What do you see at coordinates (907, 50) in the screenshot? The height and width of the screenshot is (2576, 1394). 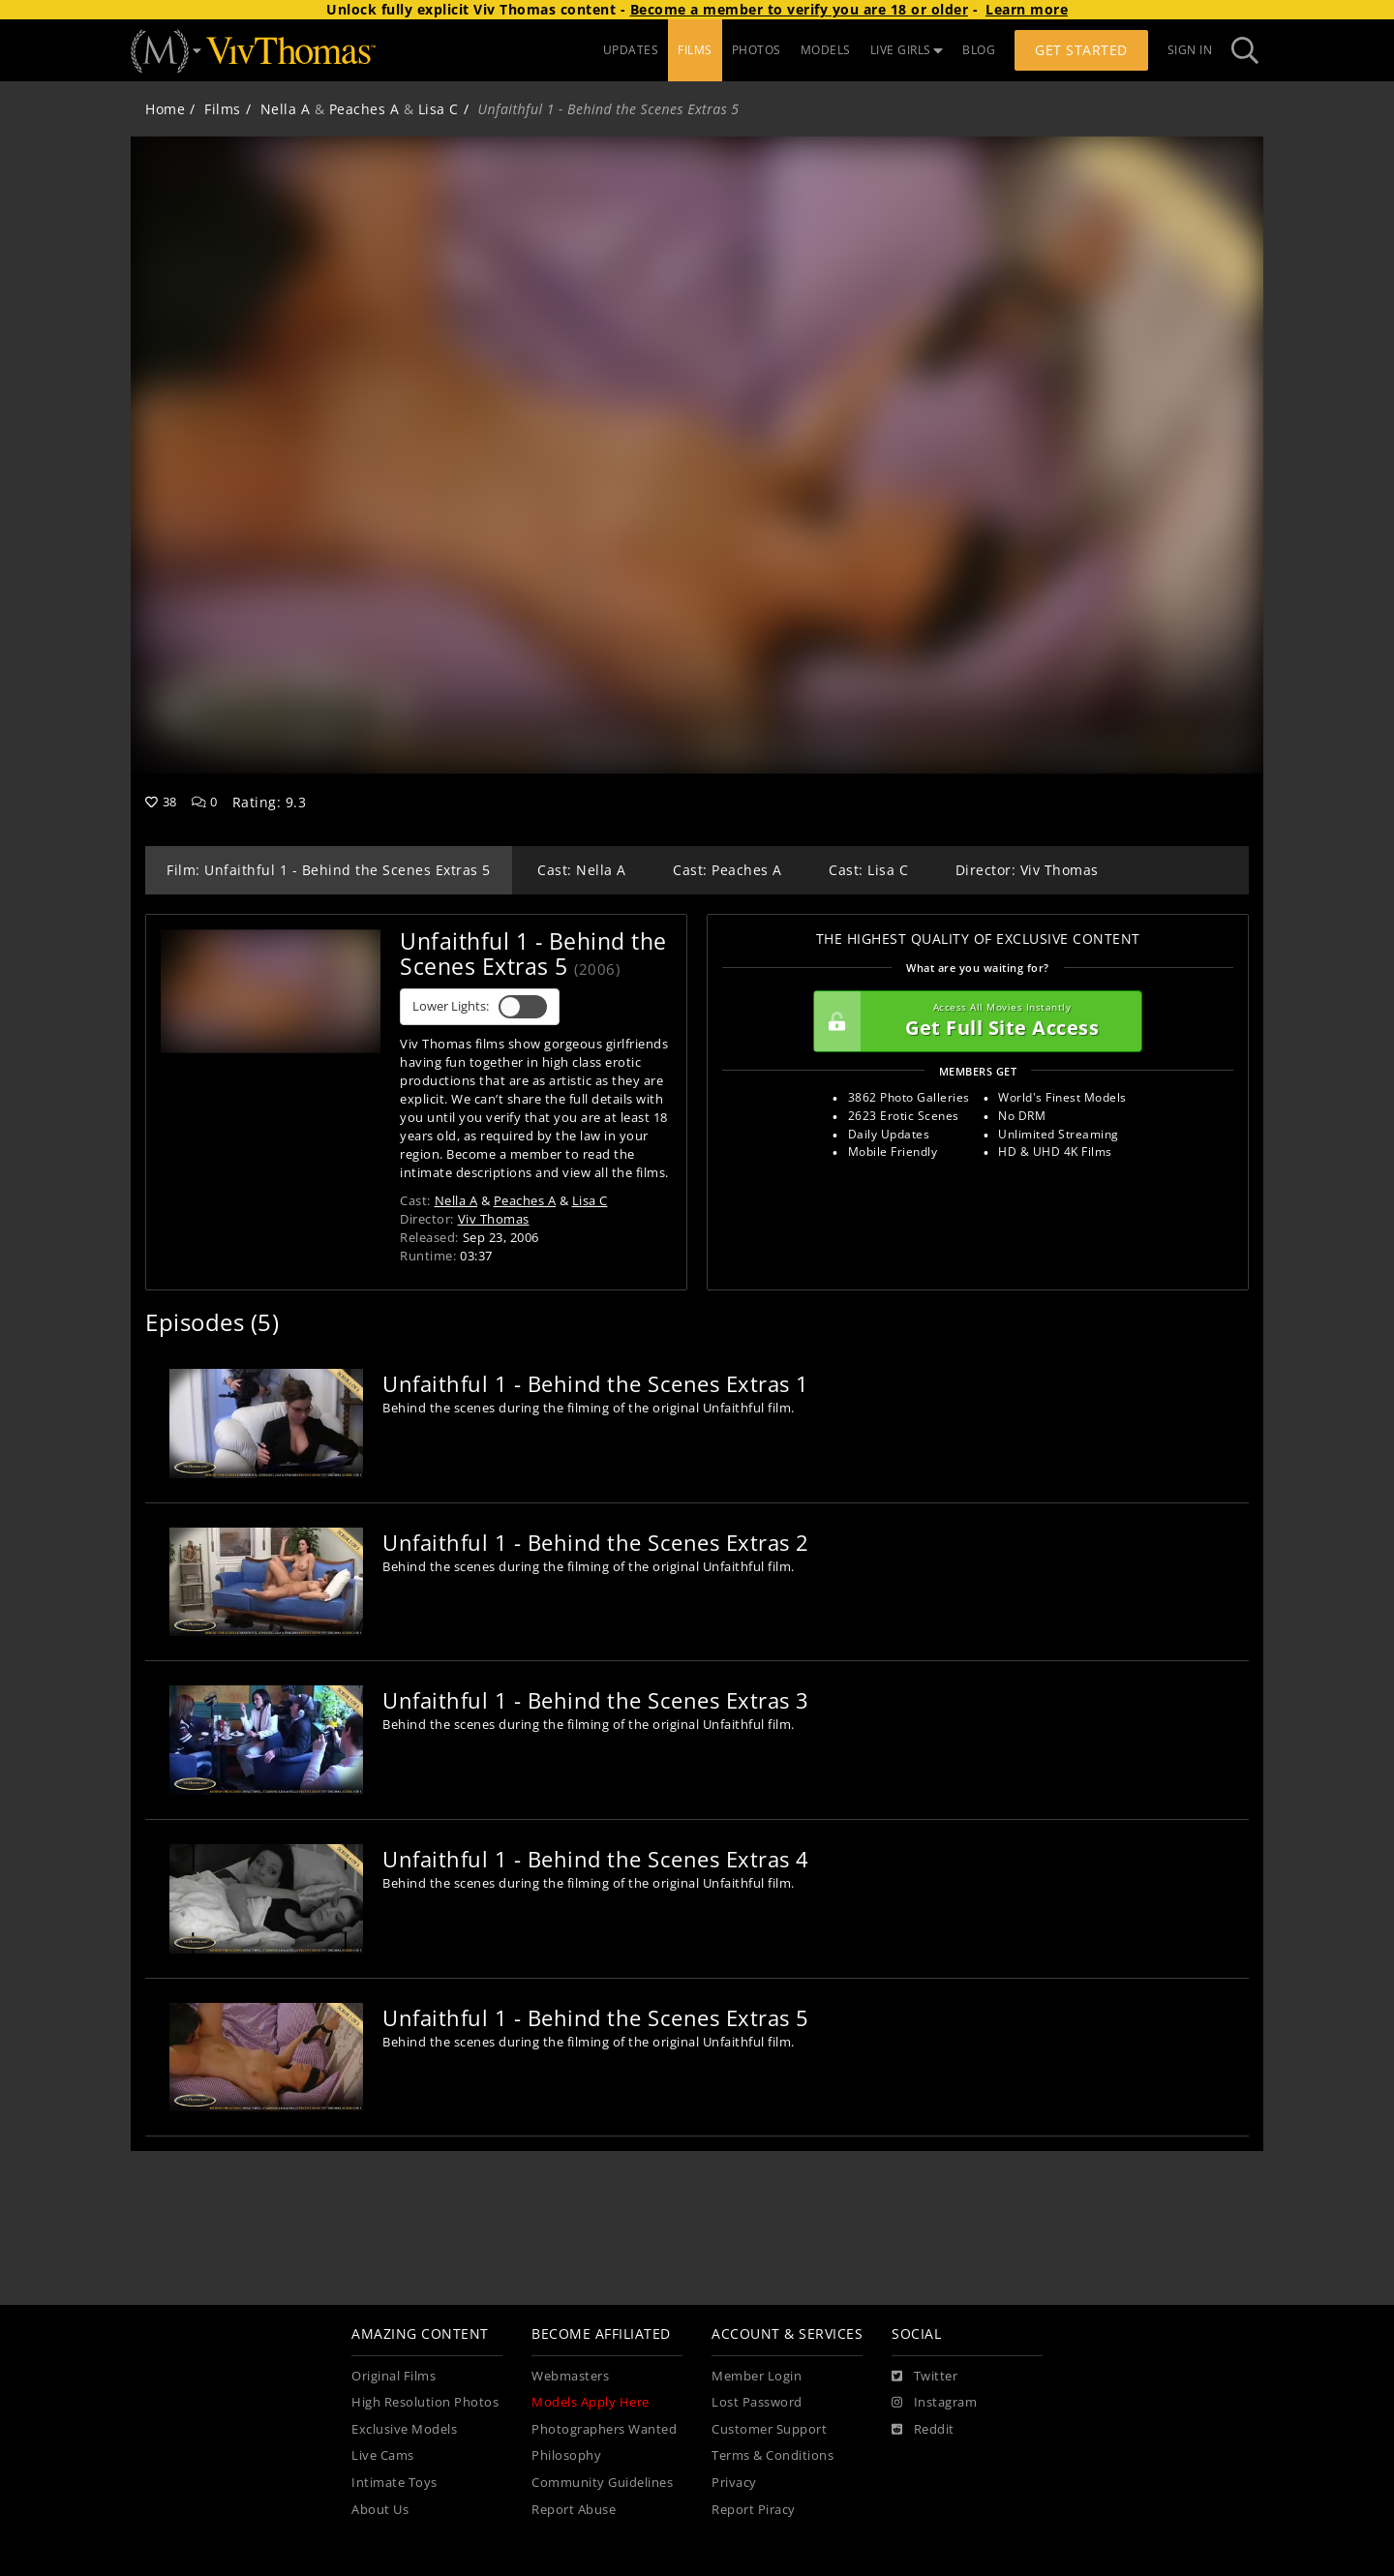 I see `LIVE GIRLS` at bounding box center [907, 50].